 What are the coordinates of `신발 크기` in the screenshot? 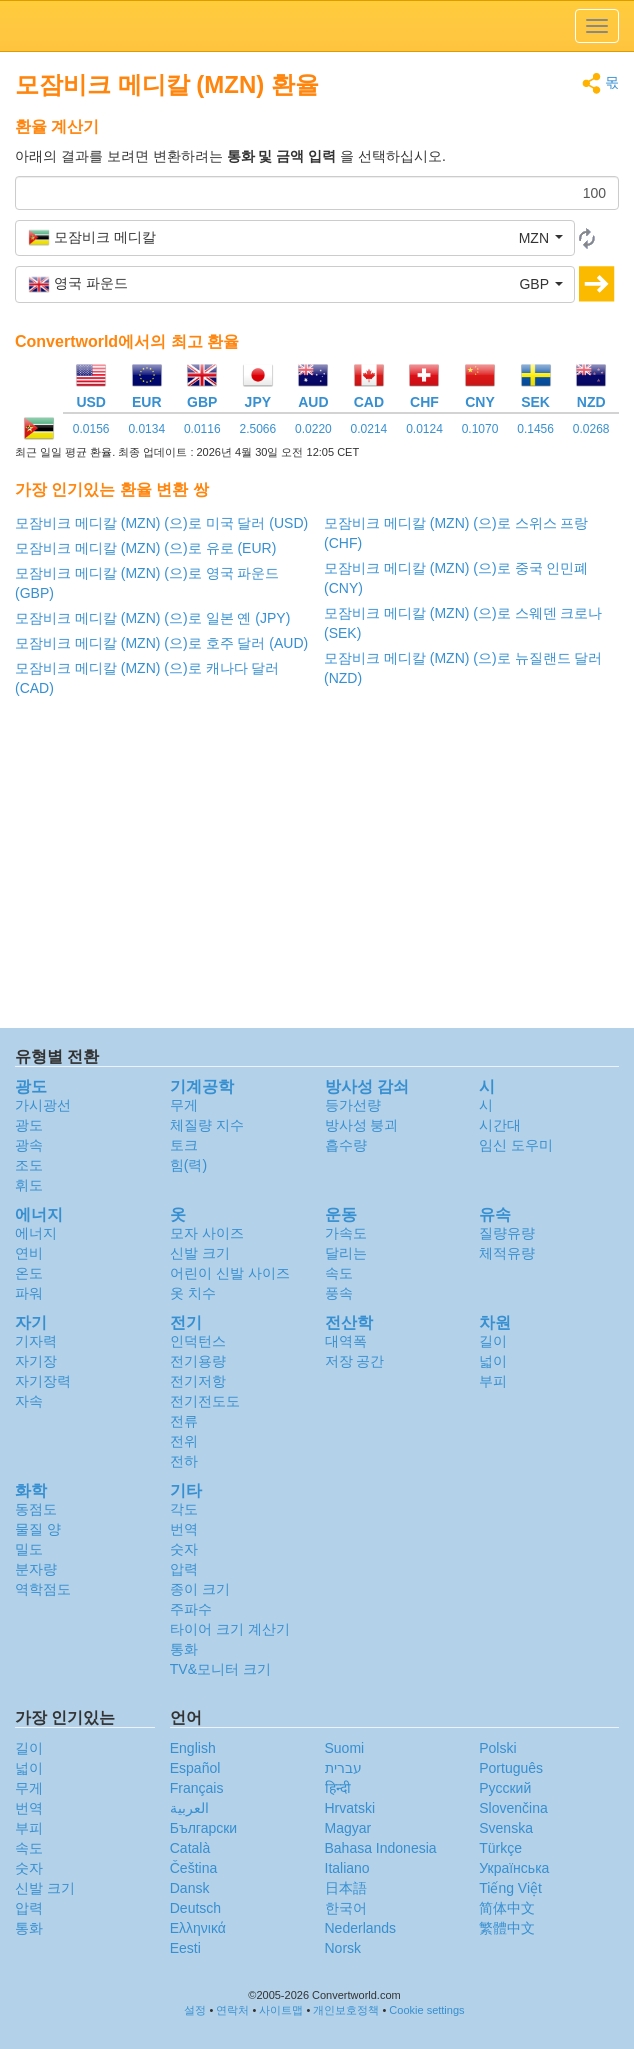 It's located at (200, 1253).